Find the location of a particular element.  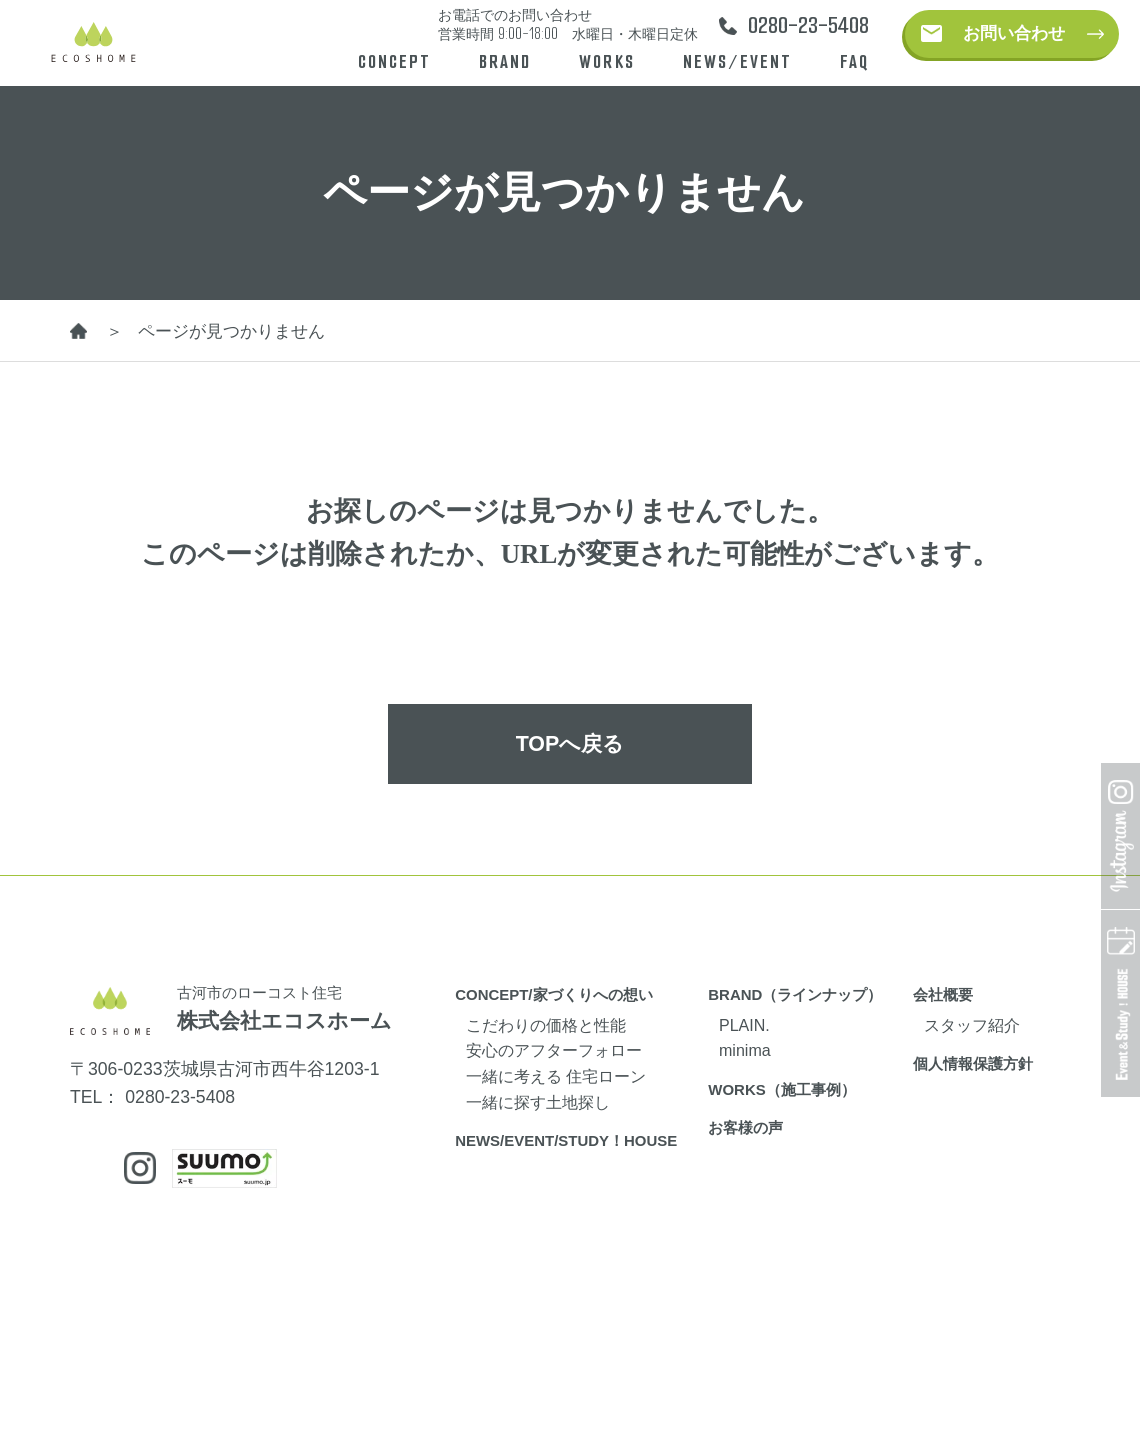

個人情報保護方針 is located at coordinates (973, 1063).